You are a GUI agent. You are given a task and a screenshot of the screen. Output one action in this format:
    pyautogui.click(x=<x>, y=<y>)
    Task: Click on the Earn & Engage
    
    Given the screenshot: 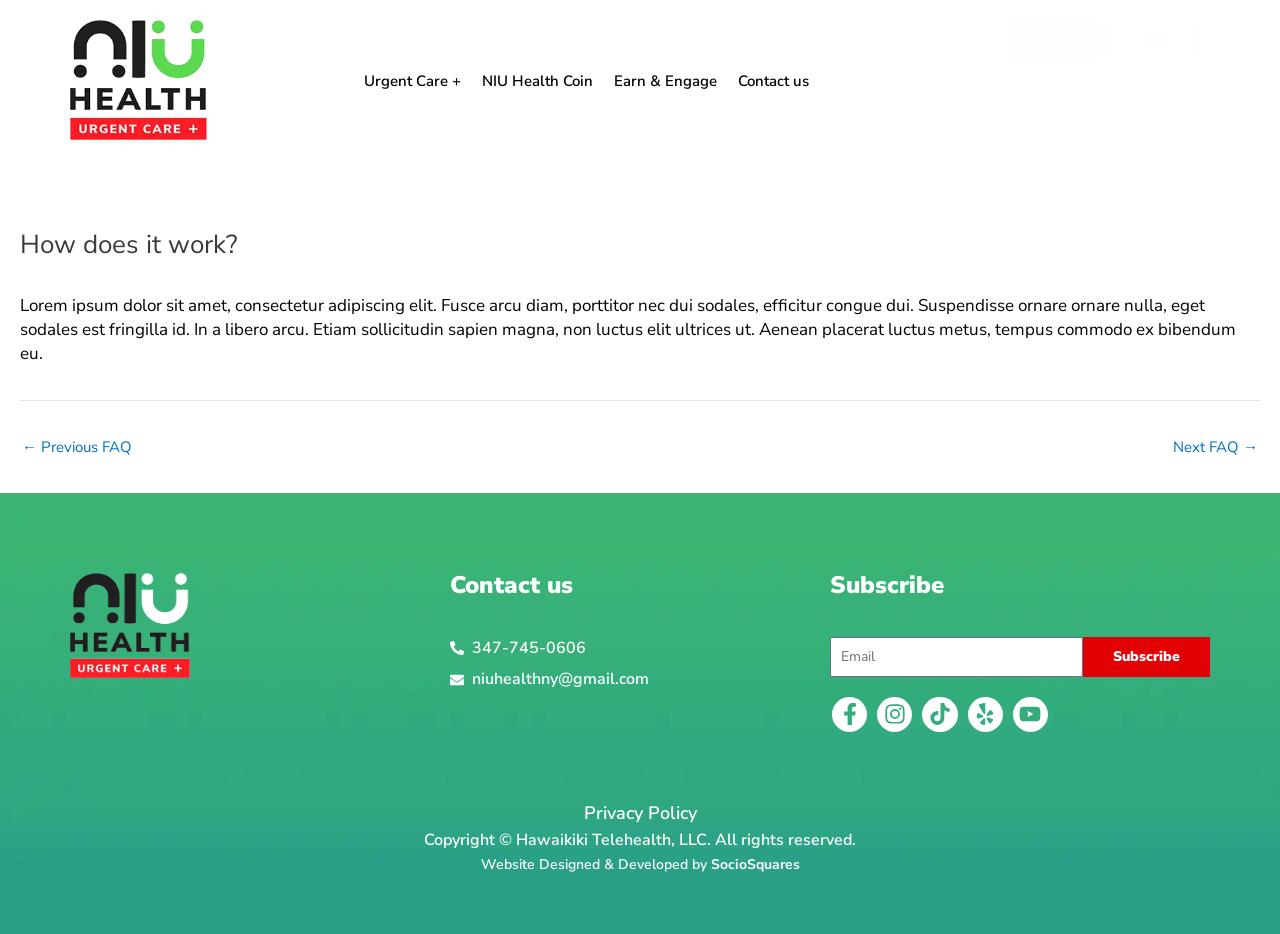 What is the action you would take?
    pyautogui.click(x=665, y=81)
    